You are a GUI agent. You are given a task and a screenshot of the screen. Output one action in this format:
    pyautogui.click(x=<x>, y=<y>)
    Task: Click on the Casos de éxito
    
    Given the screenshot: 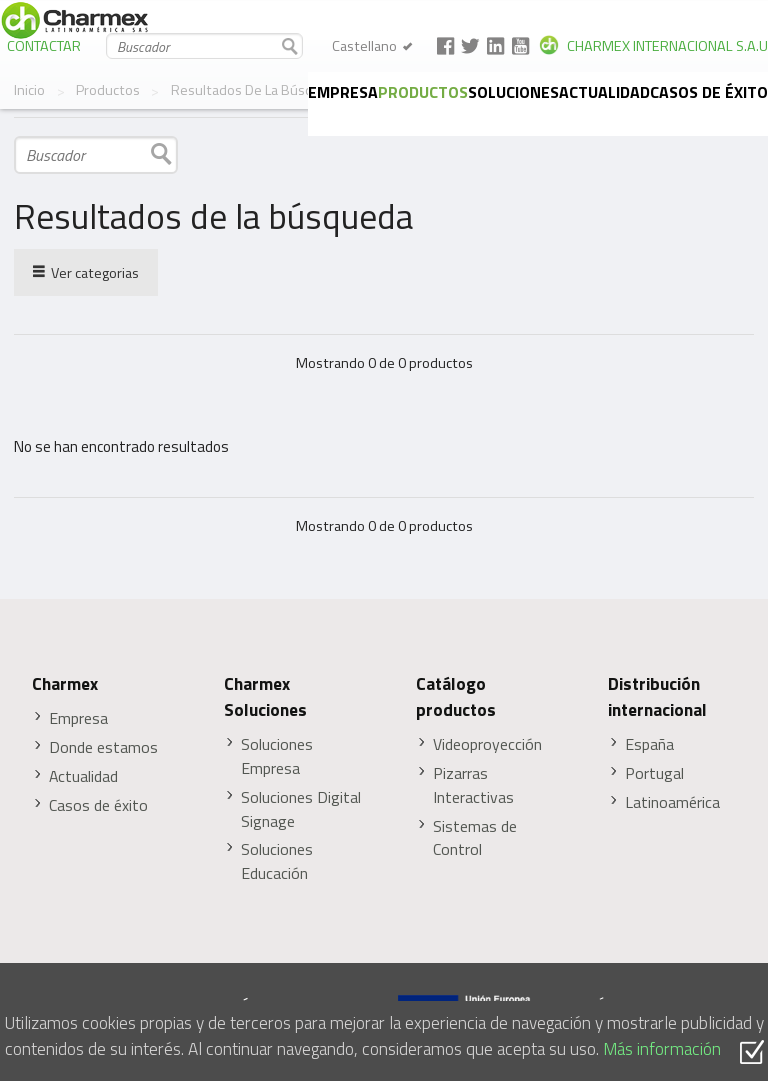 What is the action you would take?
    pyautogui.click(x=709, y=92)
    